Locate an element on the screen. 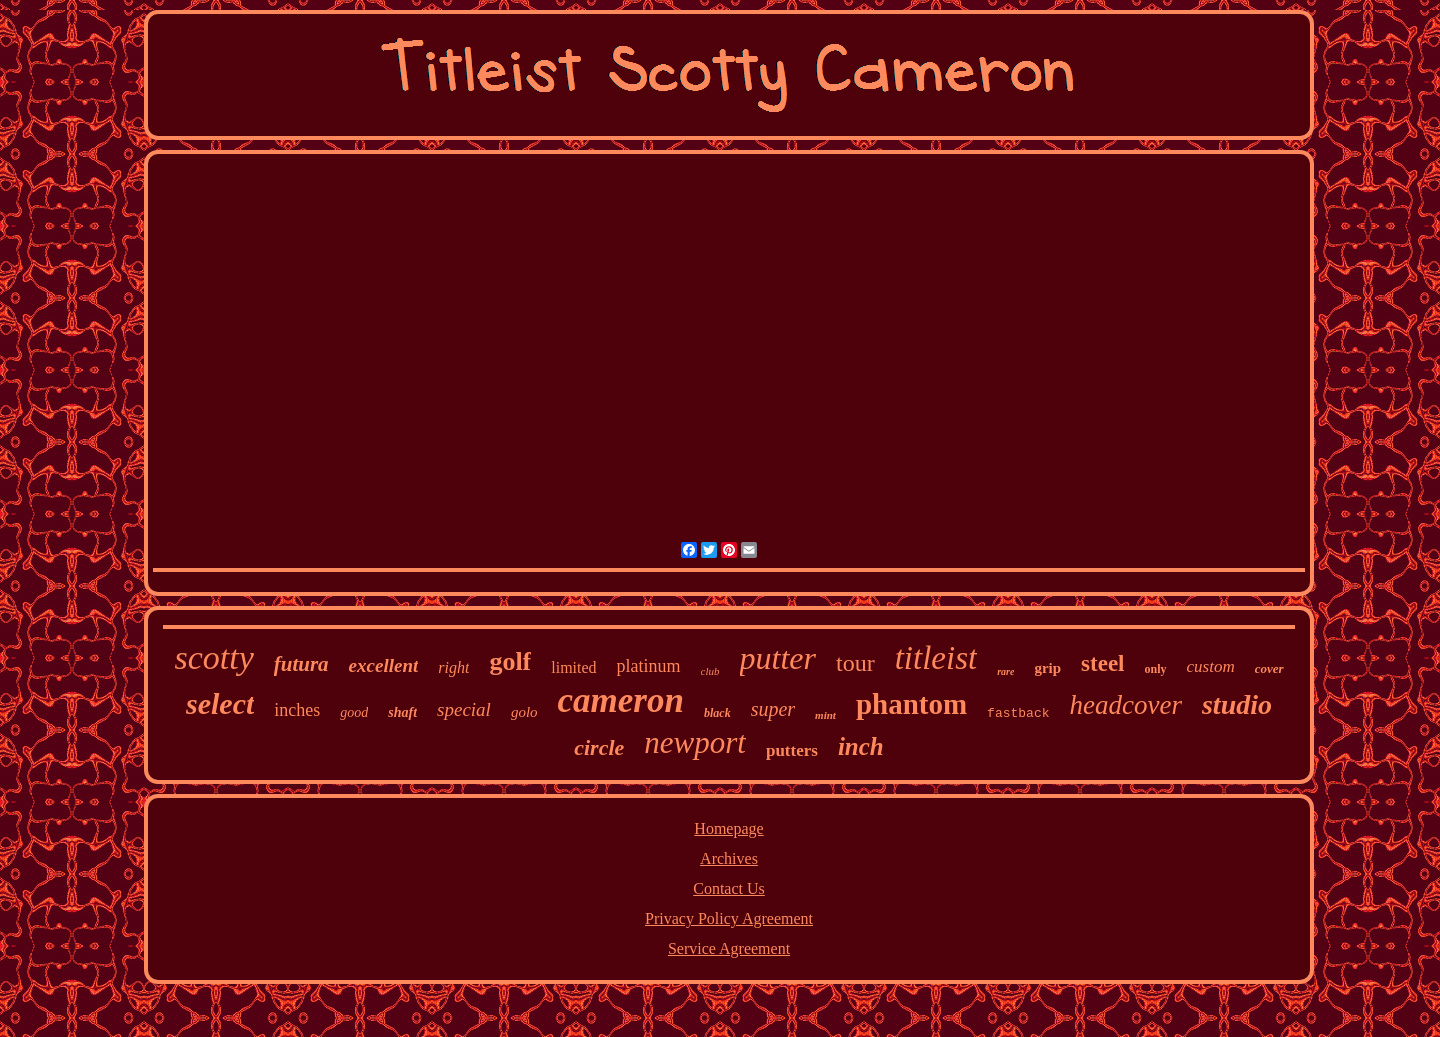 This screenshot has height=1037, width=1440. fastback is located at coordinates (1018, 713).